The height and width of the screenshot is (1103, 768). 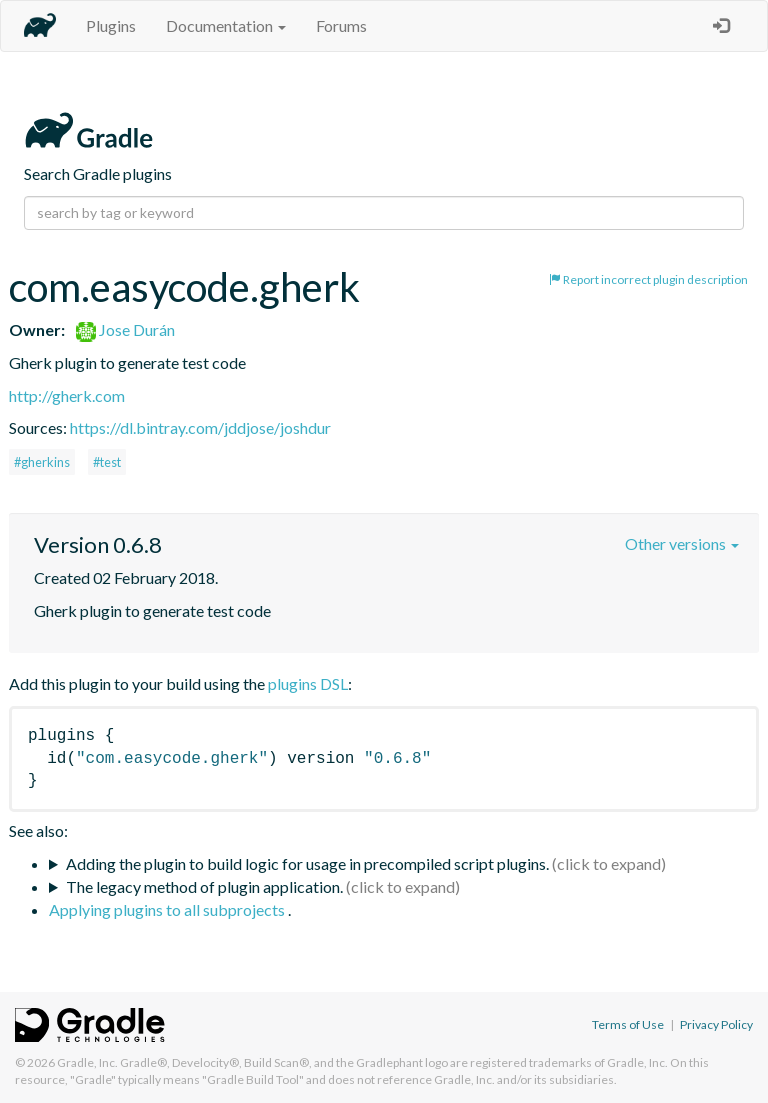 I want to click on Gradle, Inc., so click(x=87, y=1062).